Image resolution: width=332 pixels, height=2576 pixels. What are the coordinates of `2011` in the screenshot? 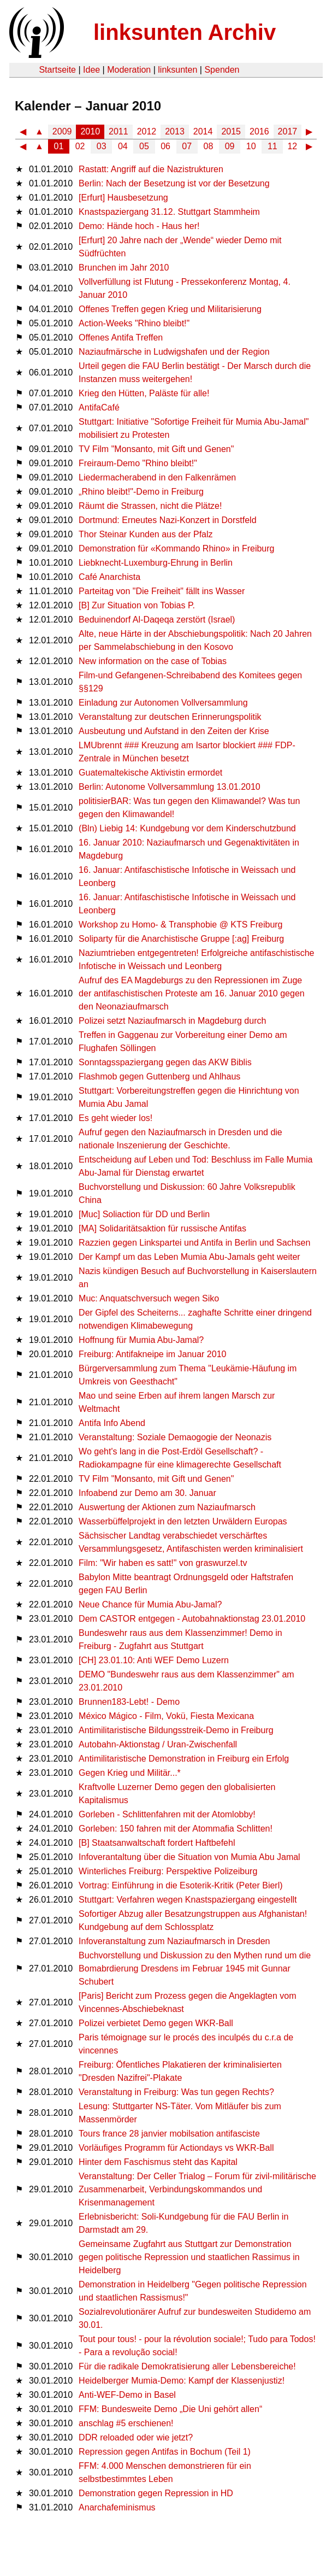 It's located at (118, 131).